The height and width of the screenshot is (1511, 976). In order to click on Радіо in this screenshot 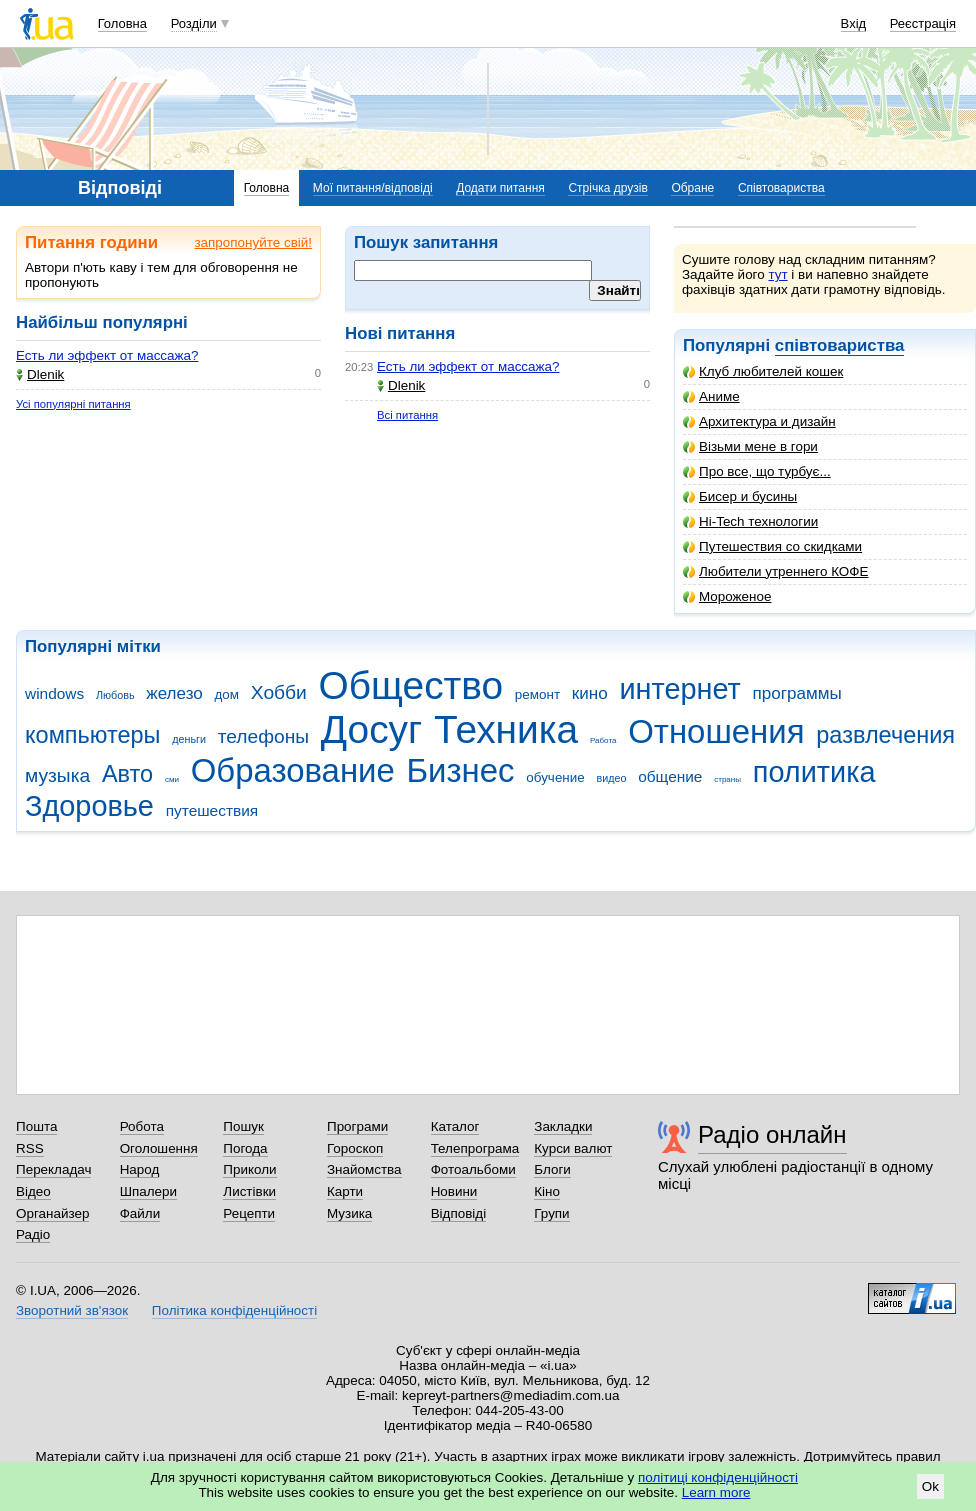, I will do `click(33, 1234)`.